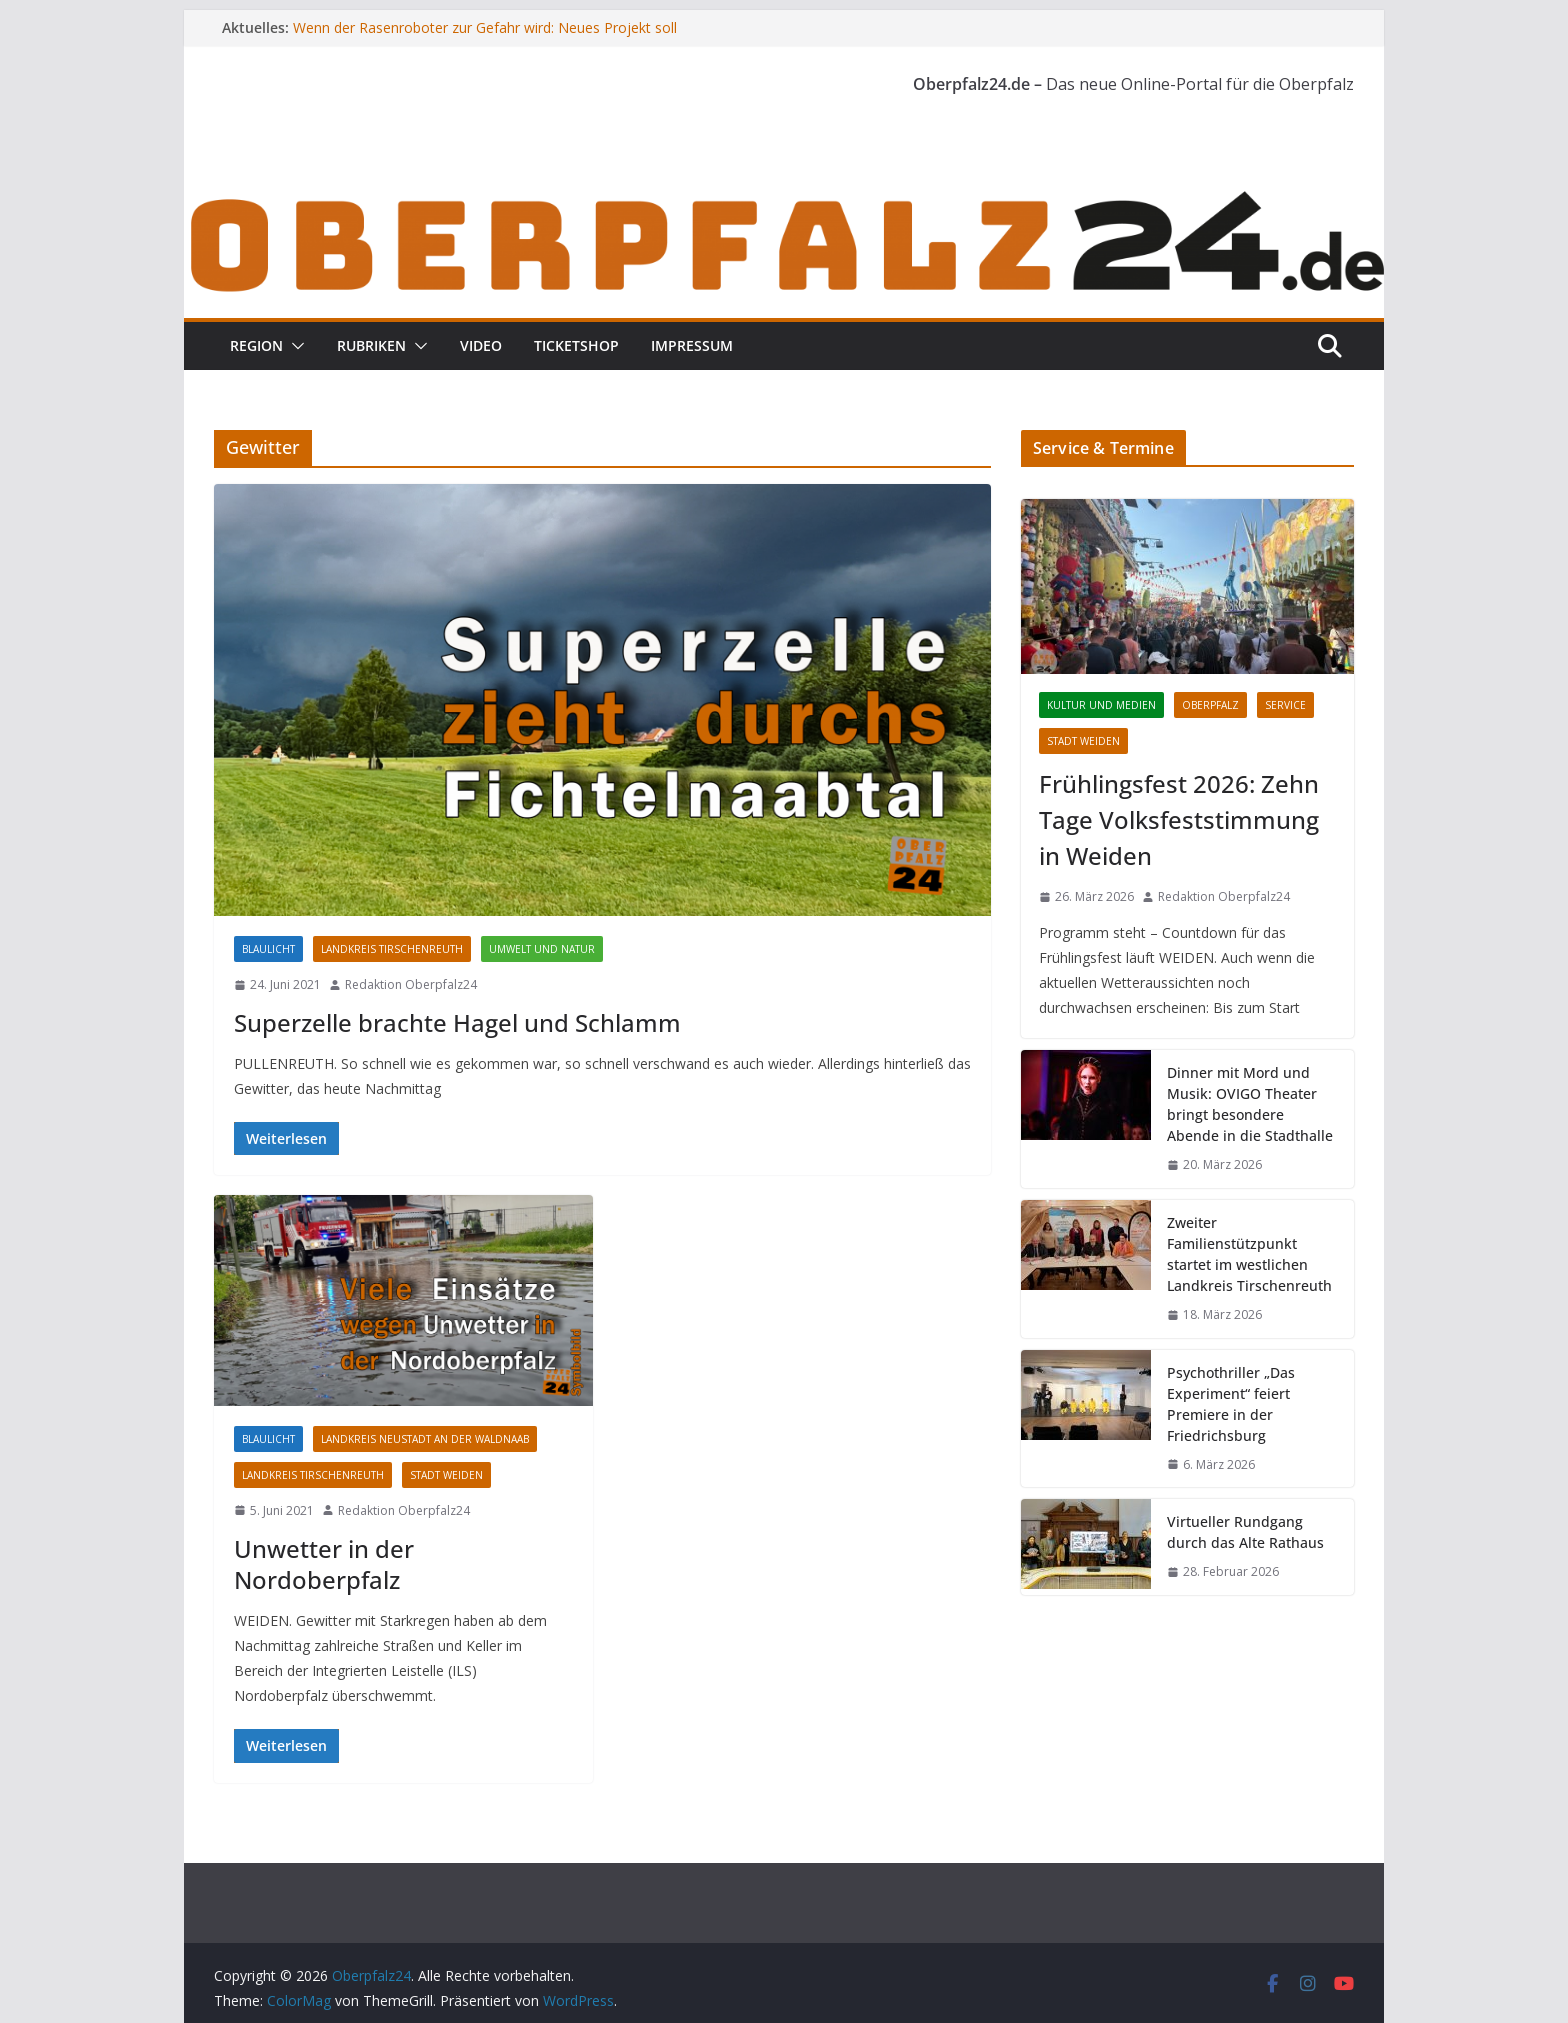 Image resolution: width=1568 pixels, height=2023 pixels. Describe the element at coordinates (425, 1439) in the screenshot. I see `Landkreis Neustadt an der Waldnaab` at that location.